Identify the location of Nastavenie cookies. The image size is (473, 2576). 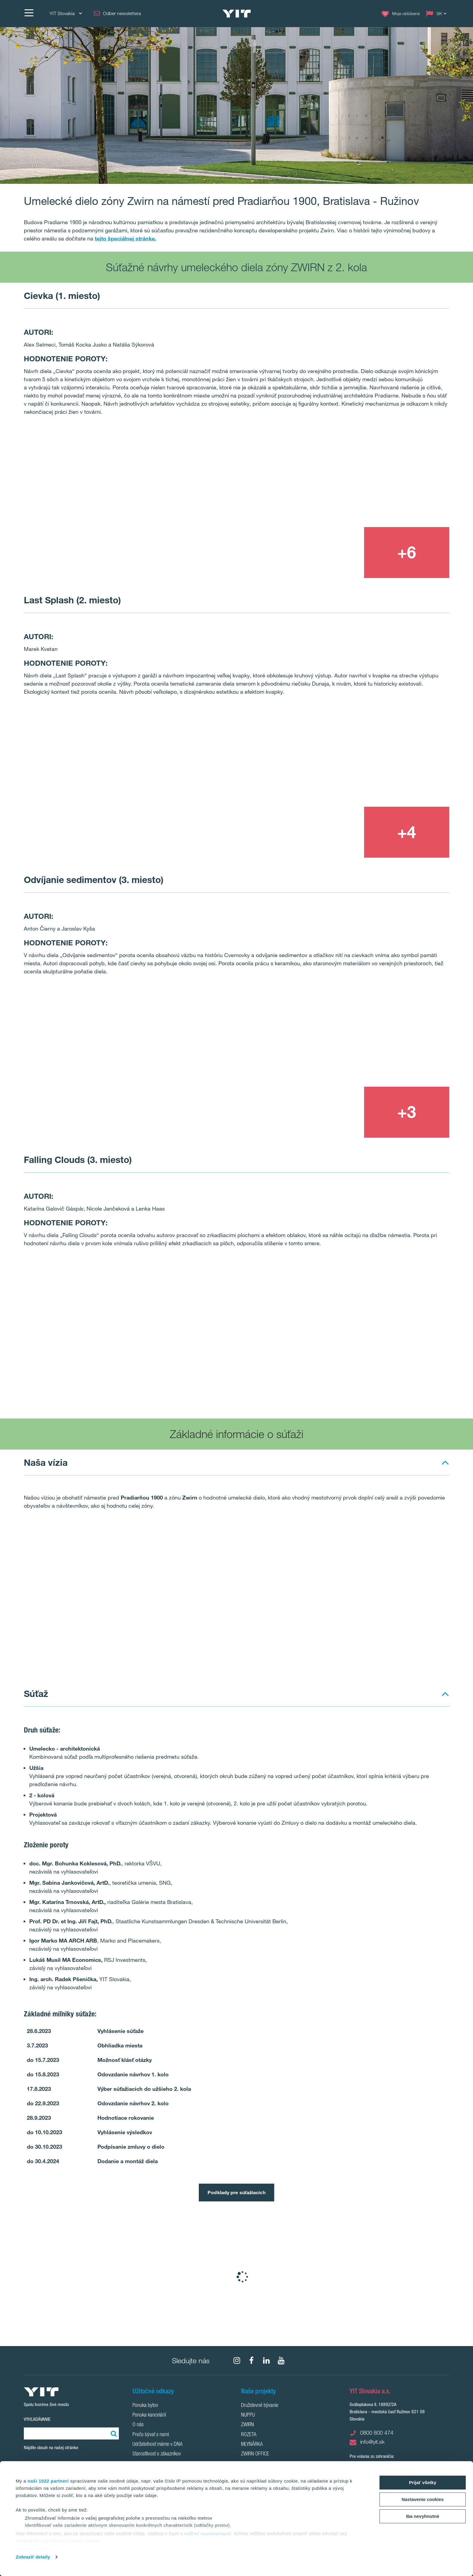
(422, 2499).